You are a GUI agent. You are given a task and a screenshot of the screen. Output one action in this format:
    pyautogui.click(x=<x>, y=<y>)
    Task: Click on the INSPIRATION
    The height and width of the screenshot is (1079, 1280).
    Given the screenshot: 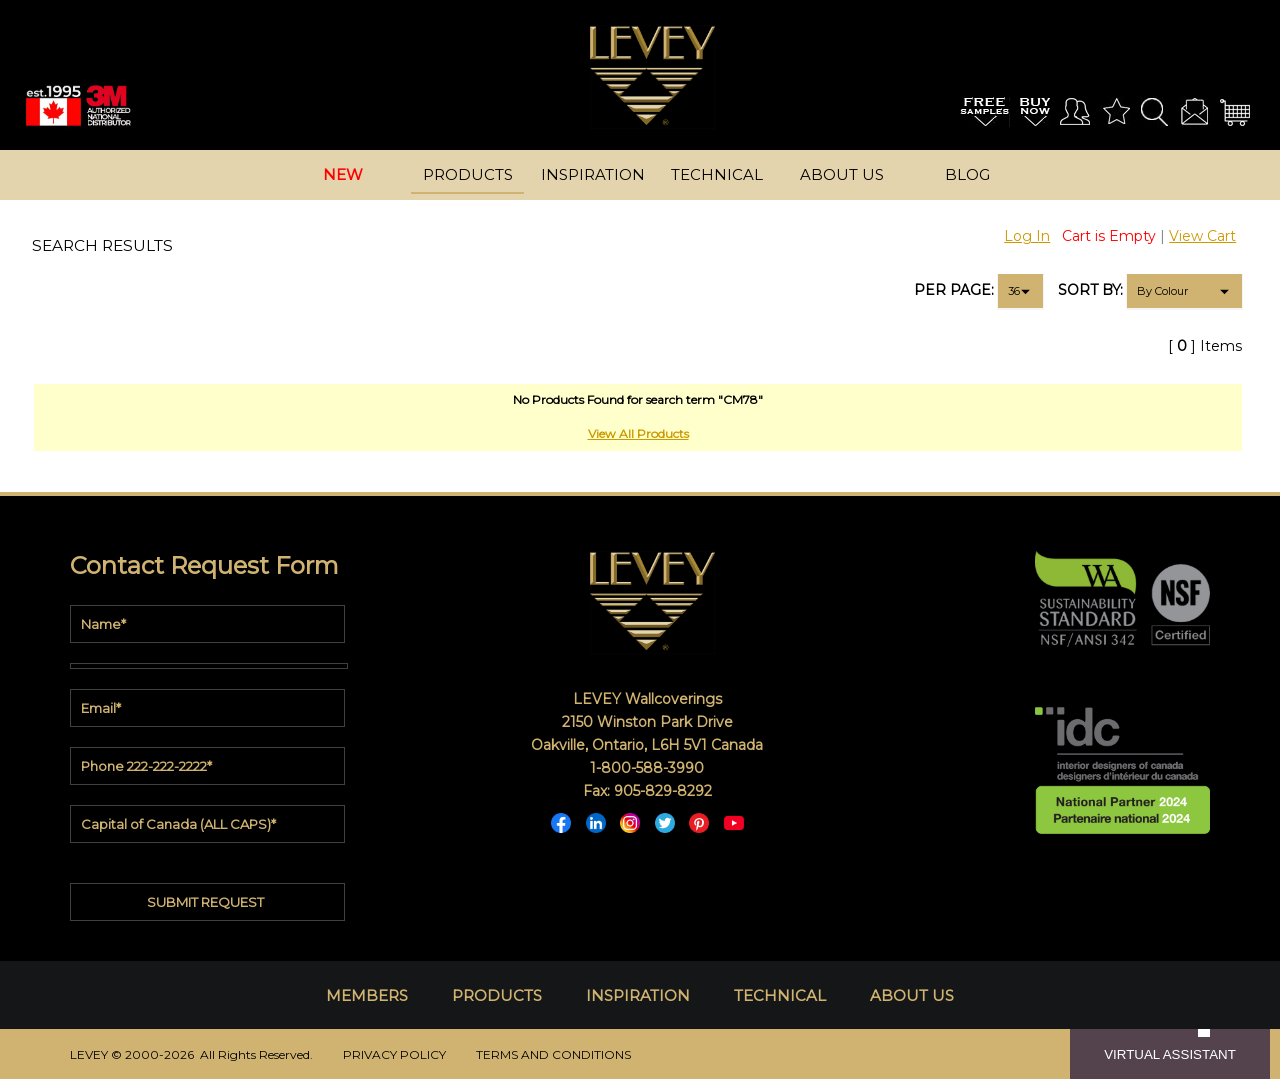 What is the action you would take?
    pyautogui.click(x=638, y=995)
    